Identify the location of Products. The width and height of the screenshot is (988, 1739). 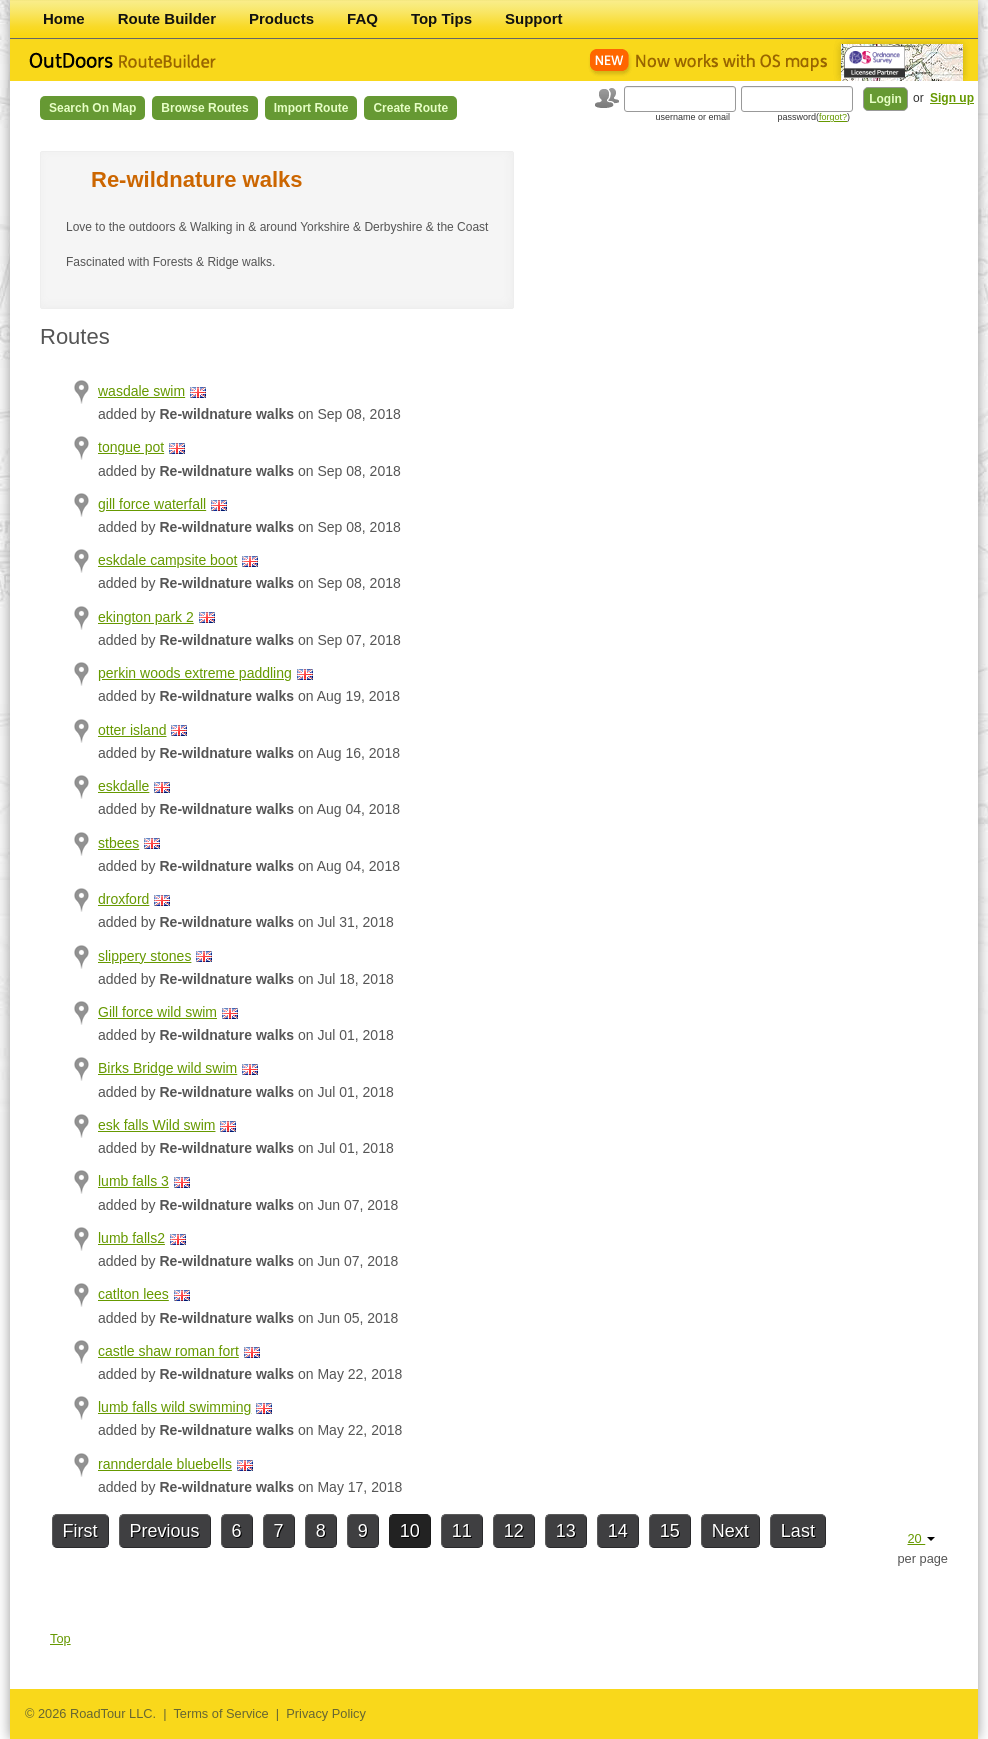
(281, 18).